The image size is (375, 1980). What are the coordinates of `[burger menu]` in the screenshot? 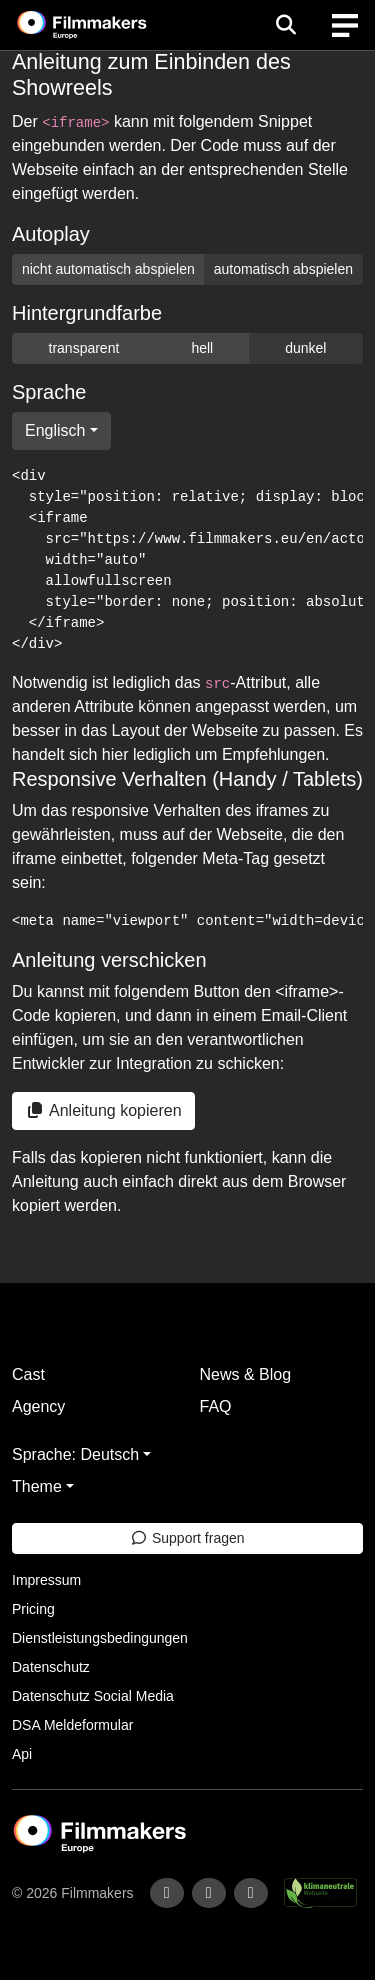 It's located at (345, 25).